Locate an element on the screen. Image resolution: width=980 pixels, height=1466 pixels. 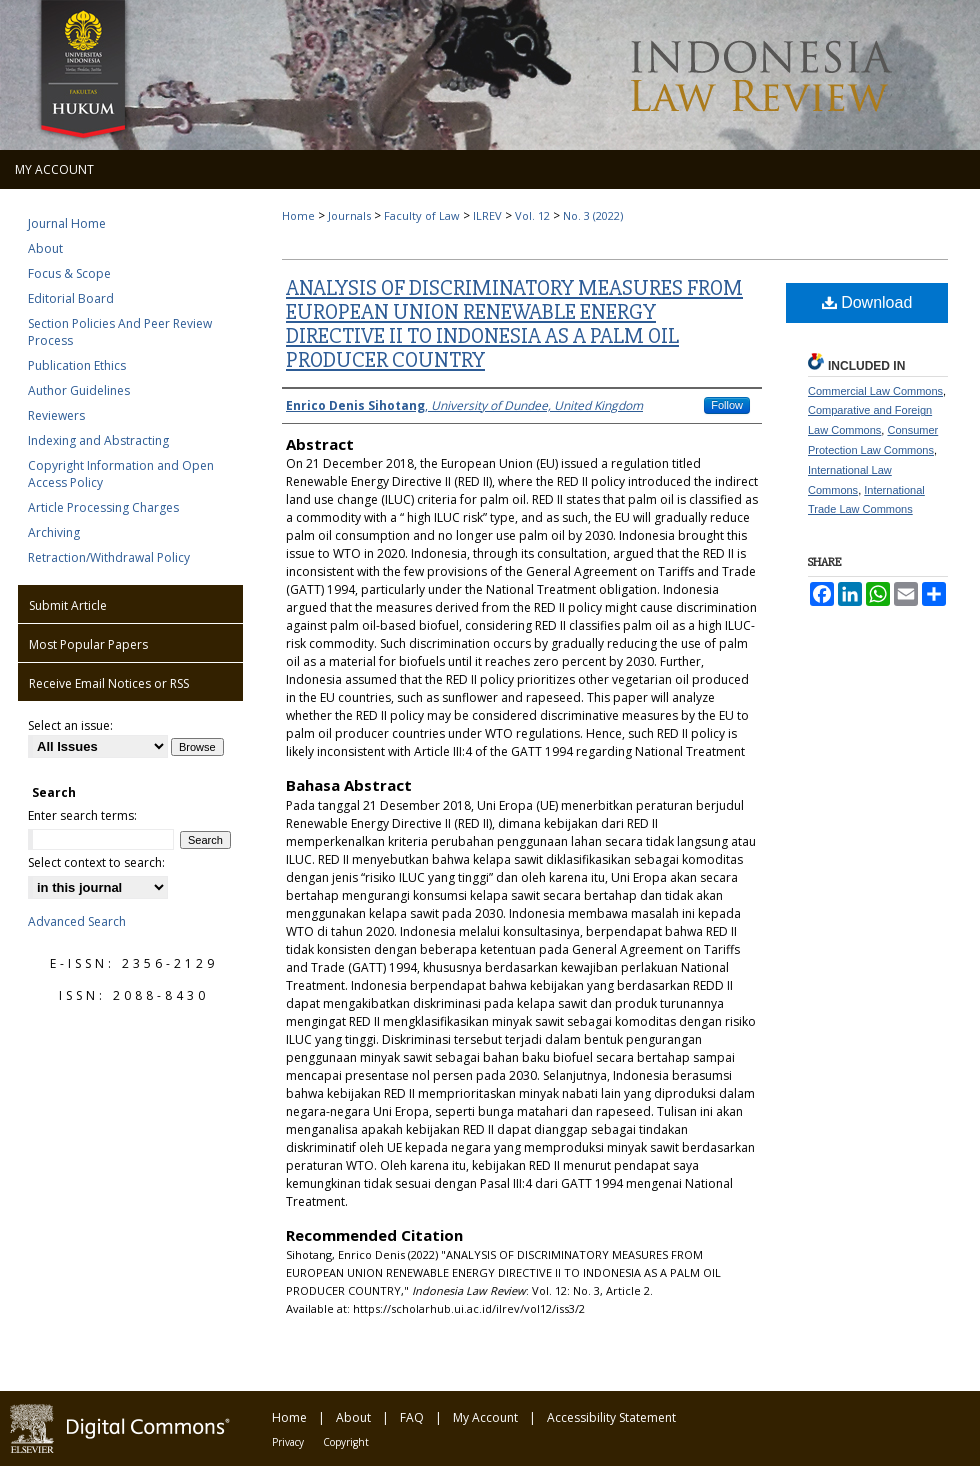
Journals is located at coordinates (349, 215).